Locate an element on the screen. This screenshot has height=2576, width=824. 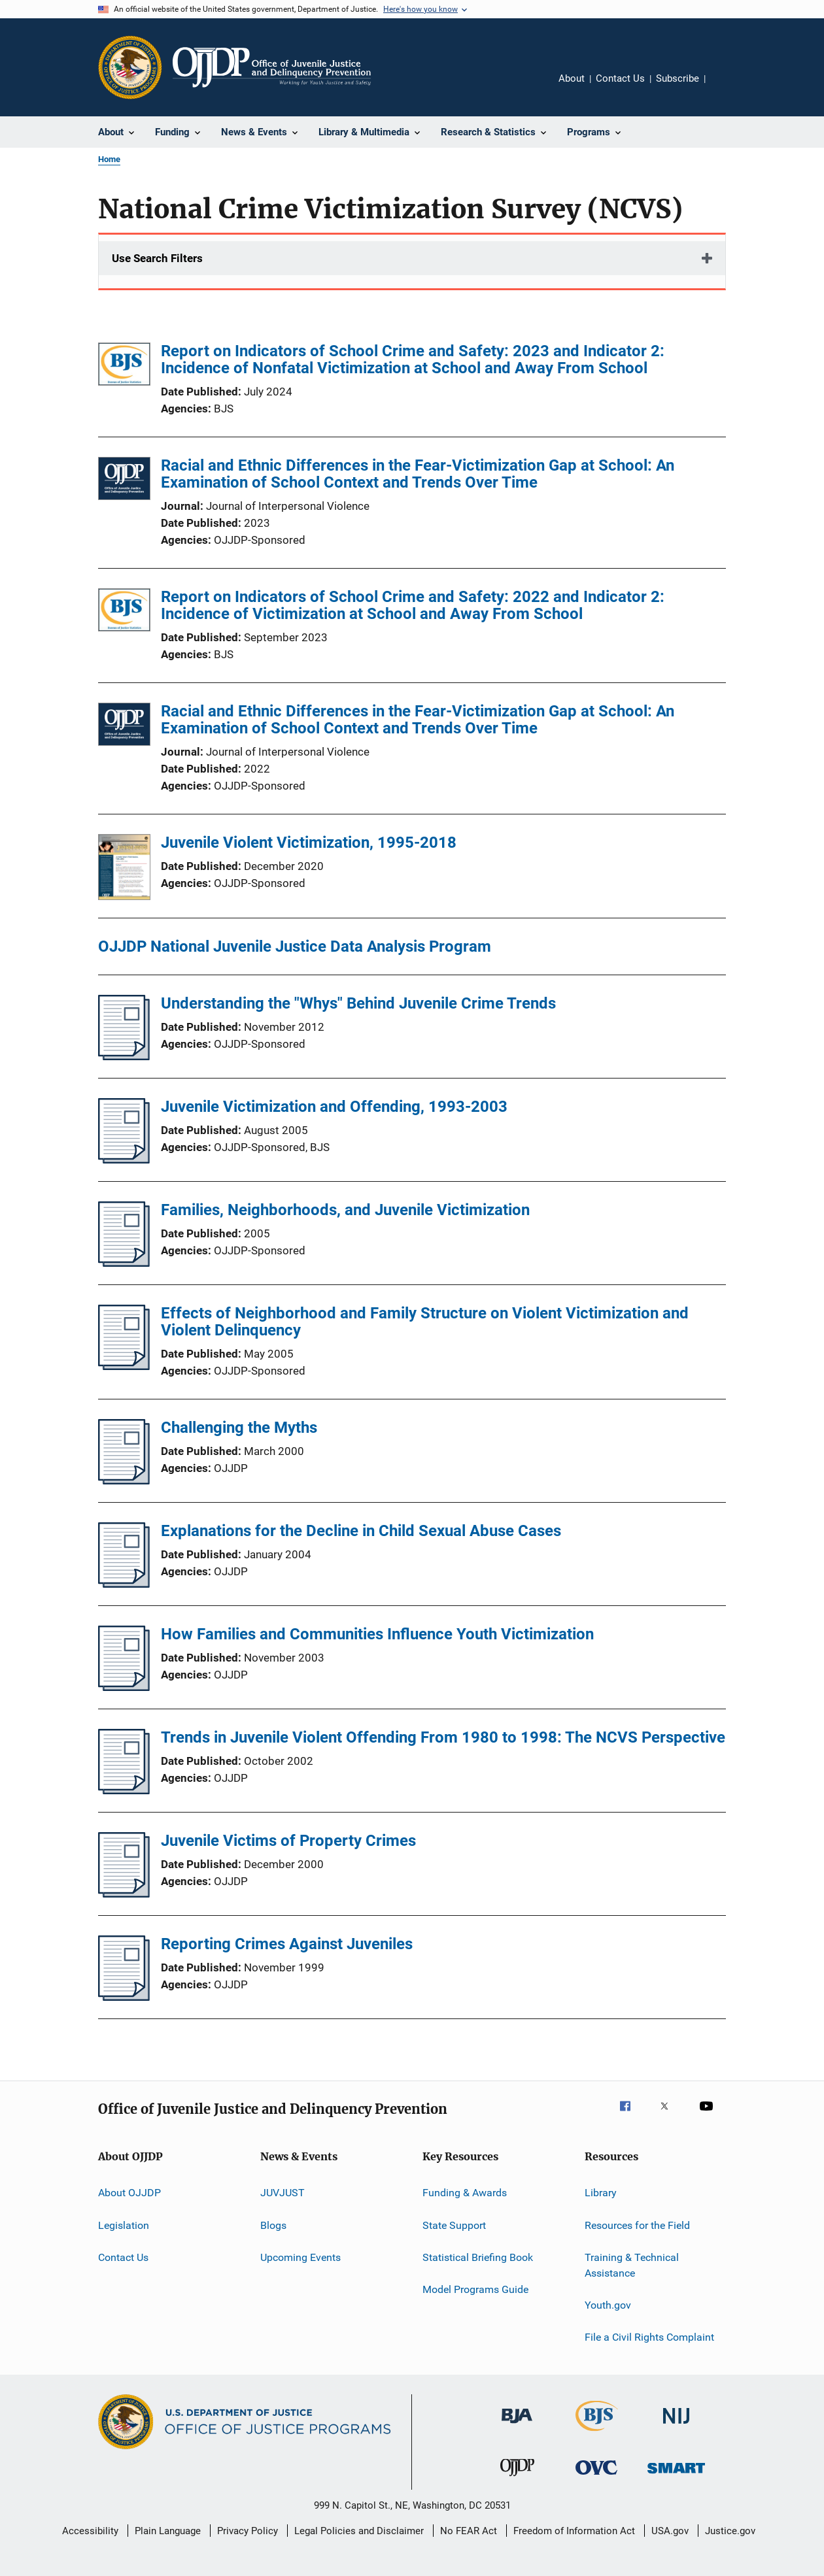
[Understanding the "Whys" Behind Juvenile Crime Trends] is located at coordinates (124, 1056).